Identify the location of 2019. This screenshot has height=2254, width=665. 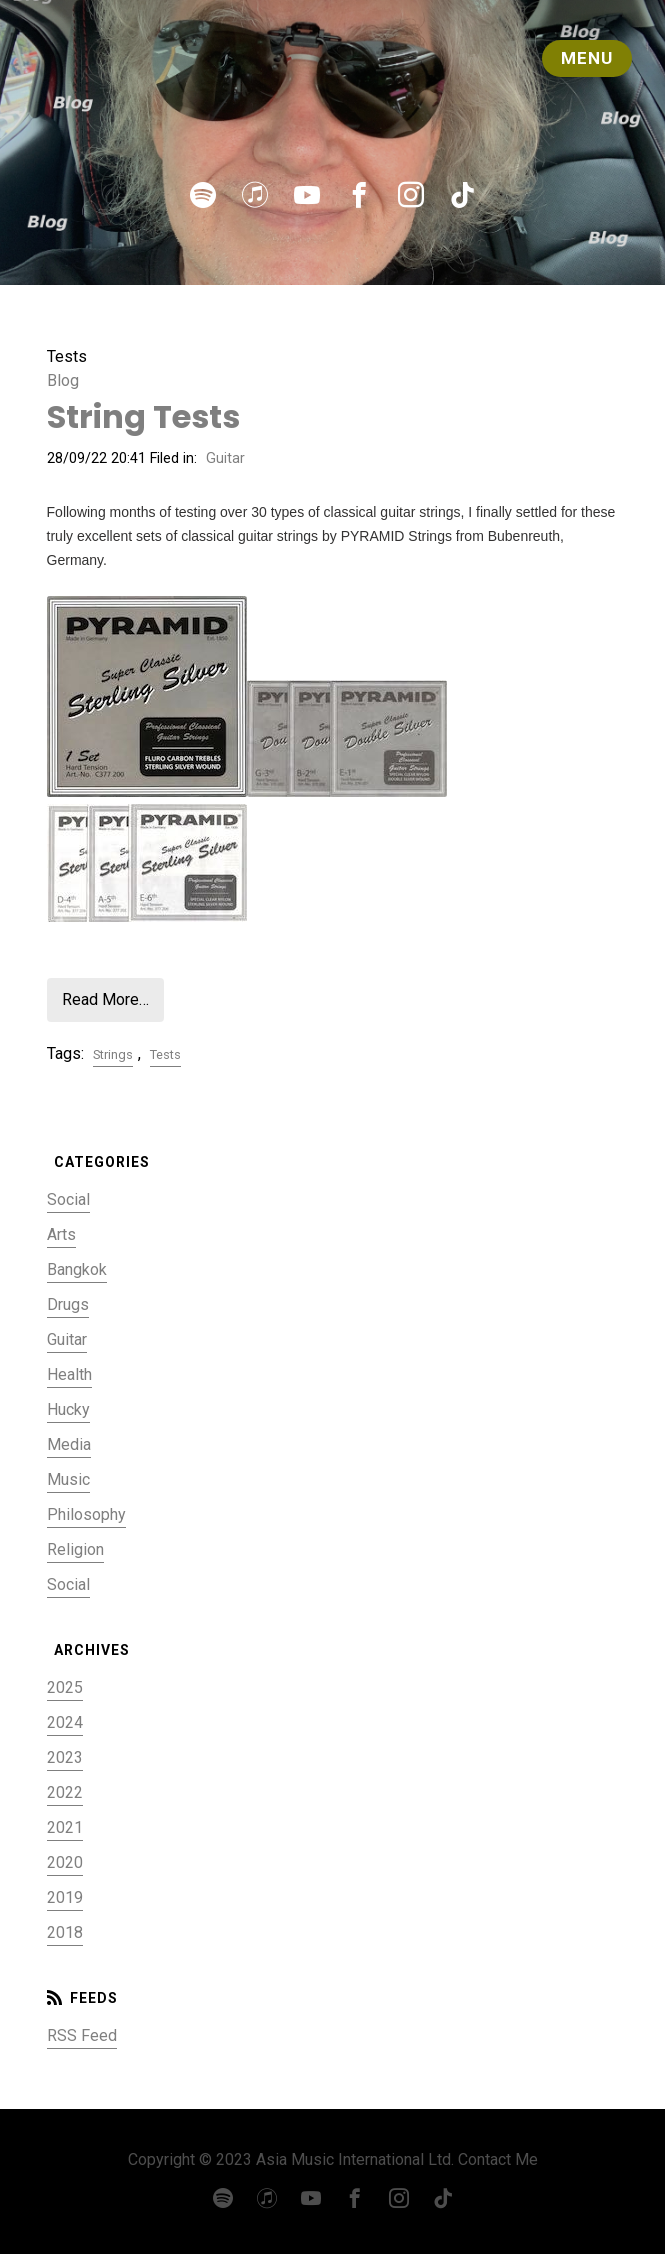
(65, 1897).